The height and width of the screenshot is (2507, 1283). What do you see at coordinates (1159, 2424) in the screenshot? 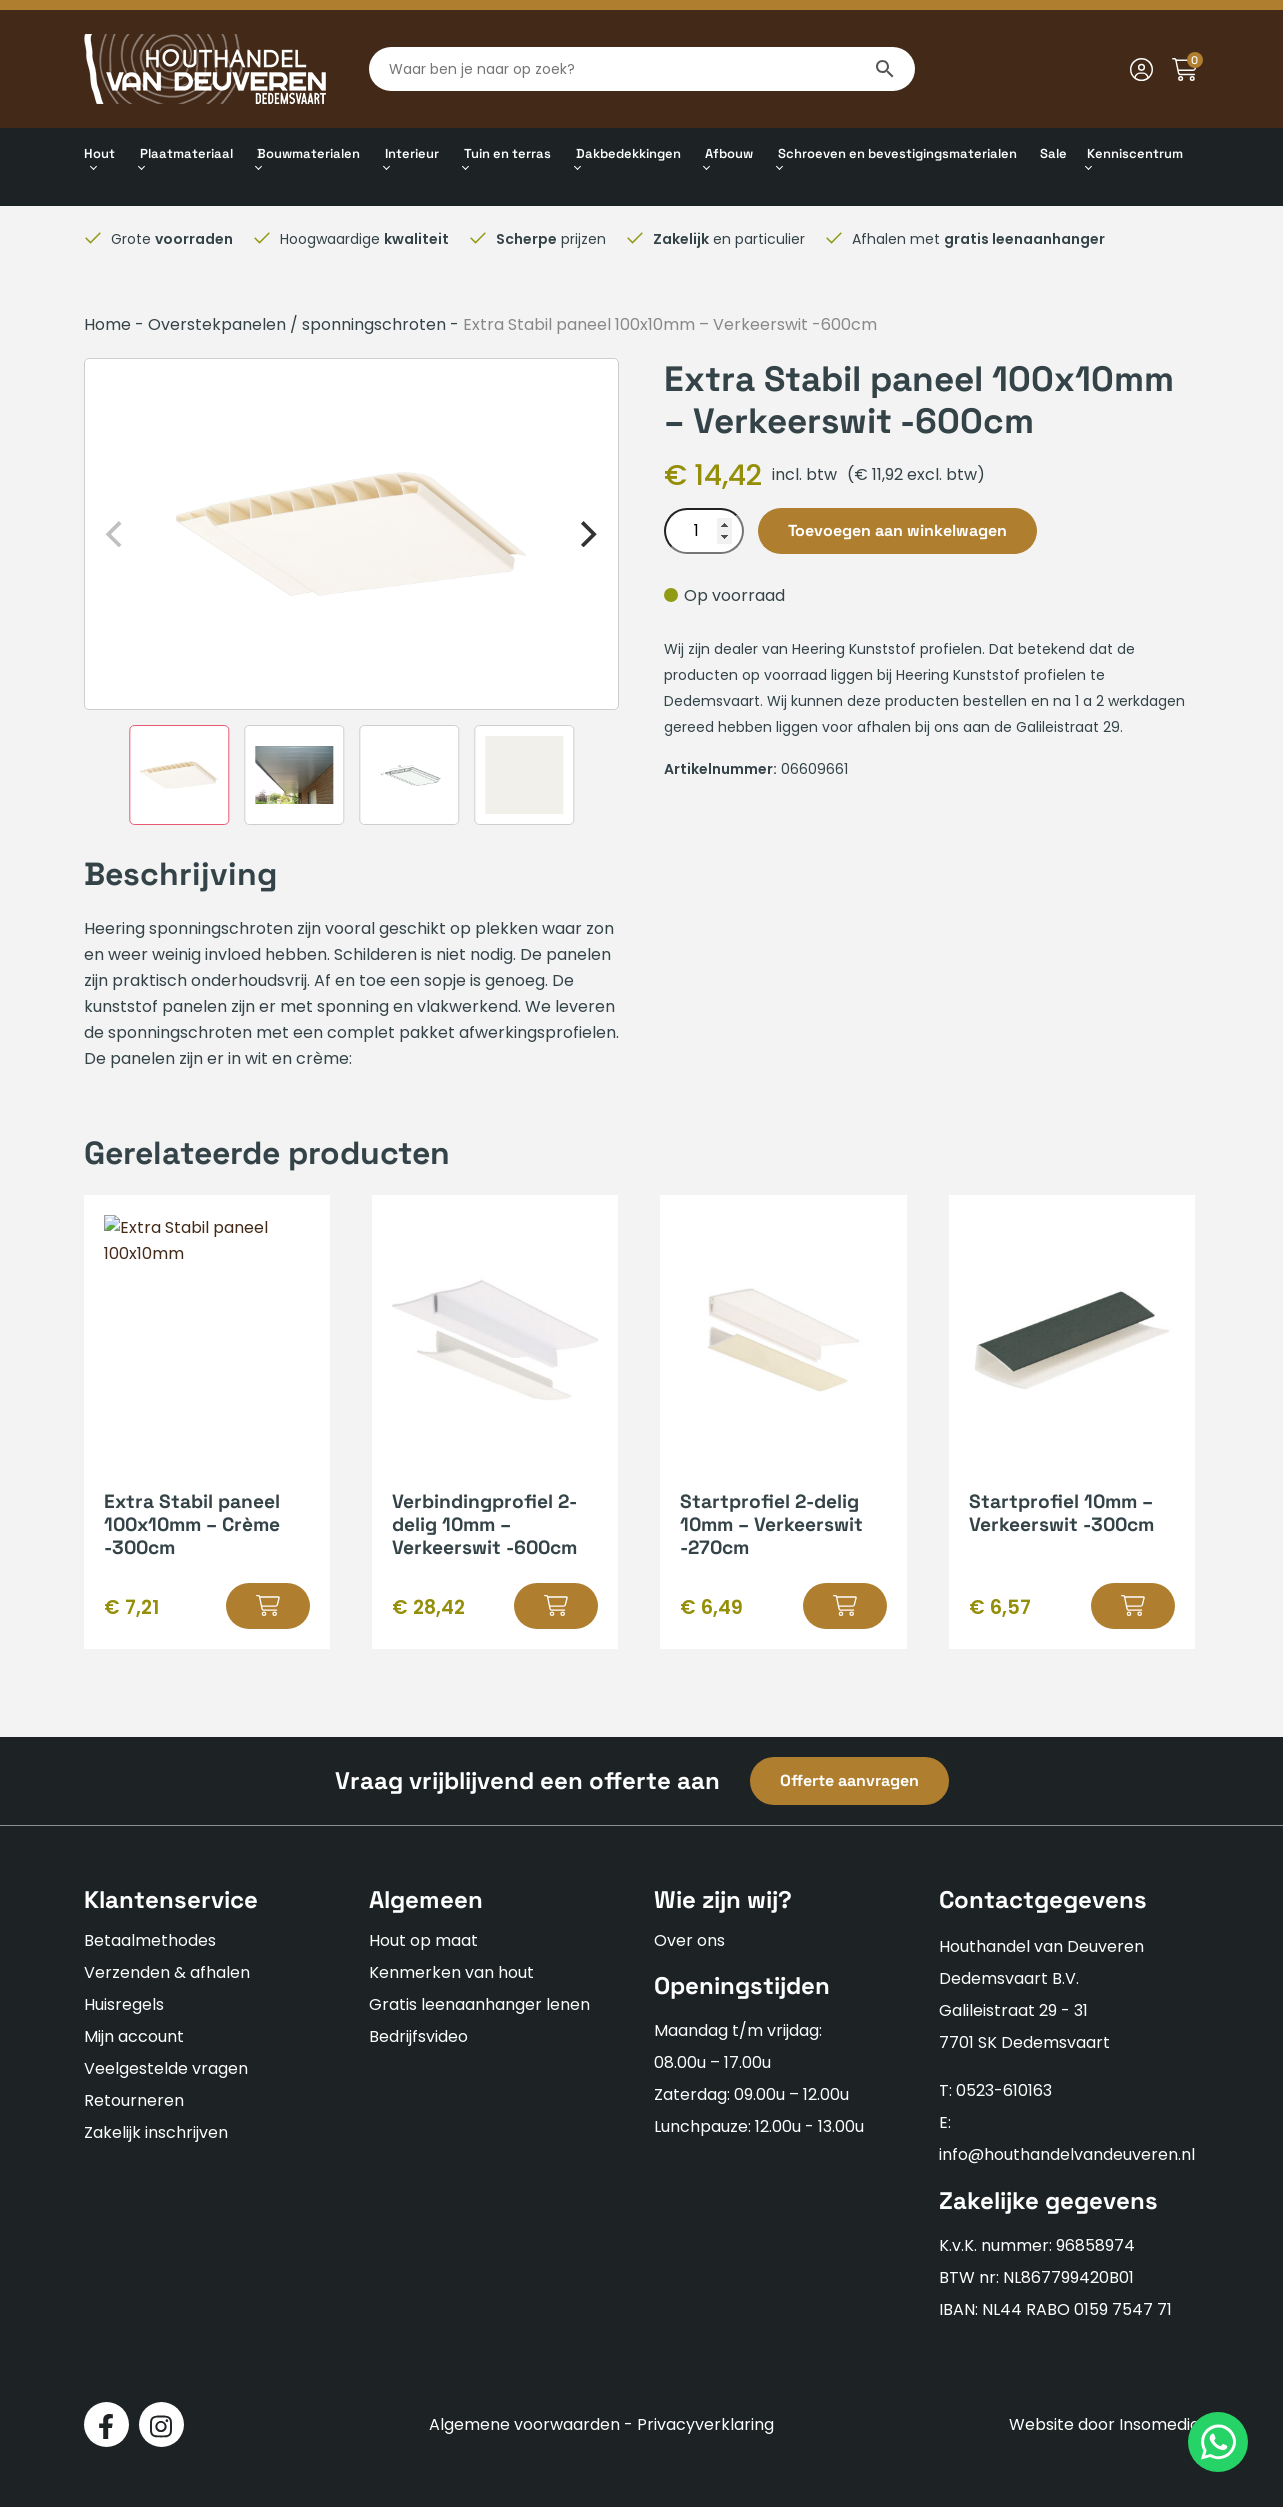
I see `Insomedia` at bounding box center [1159, 2424].